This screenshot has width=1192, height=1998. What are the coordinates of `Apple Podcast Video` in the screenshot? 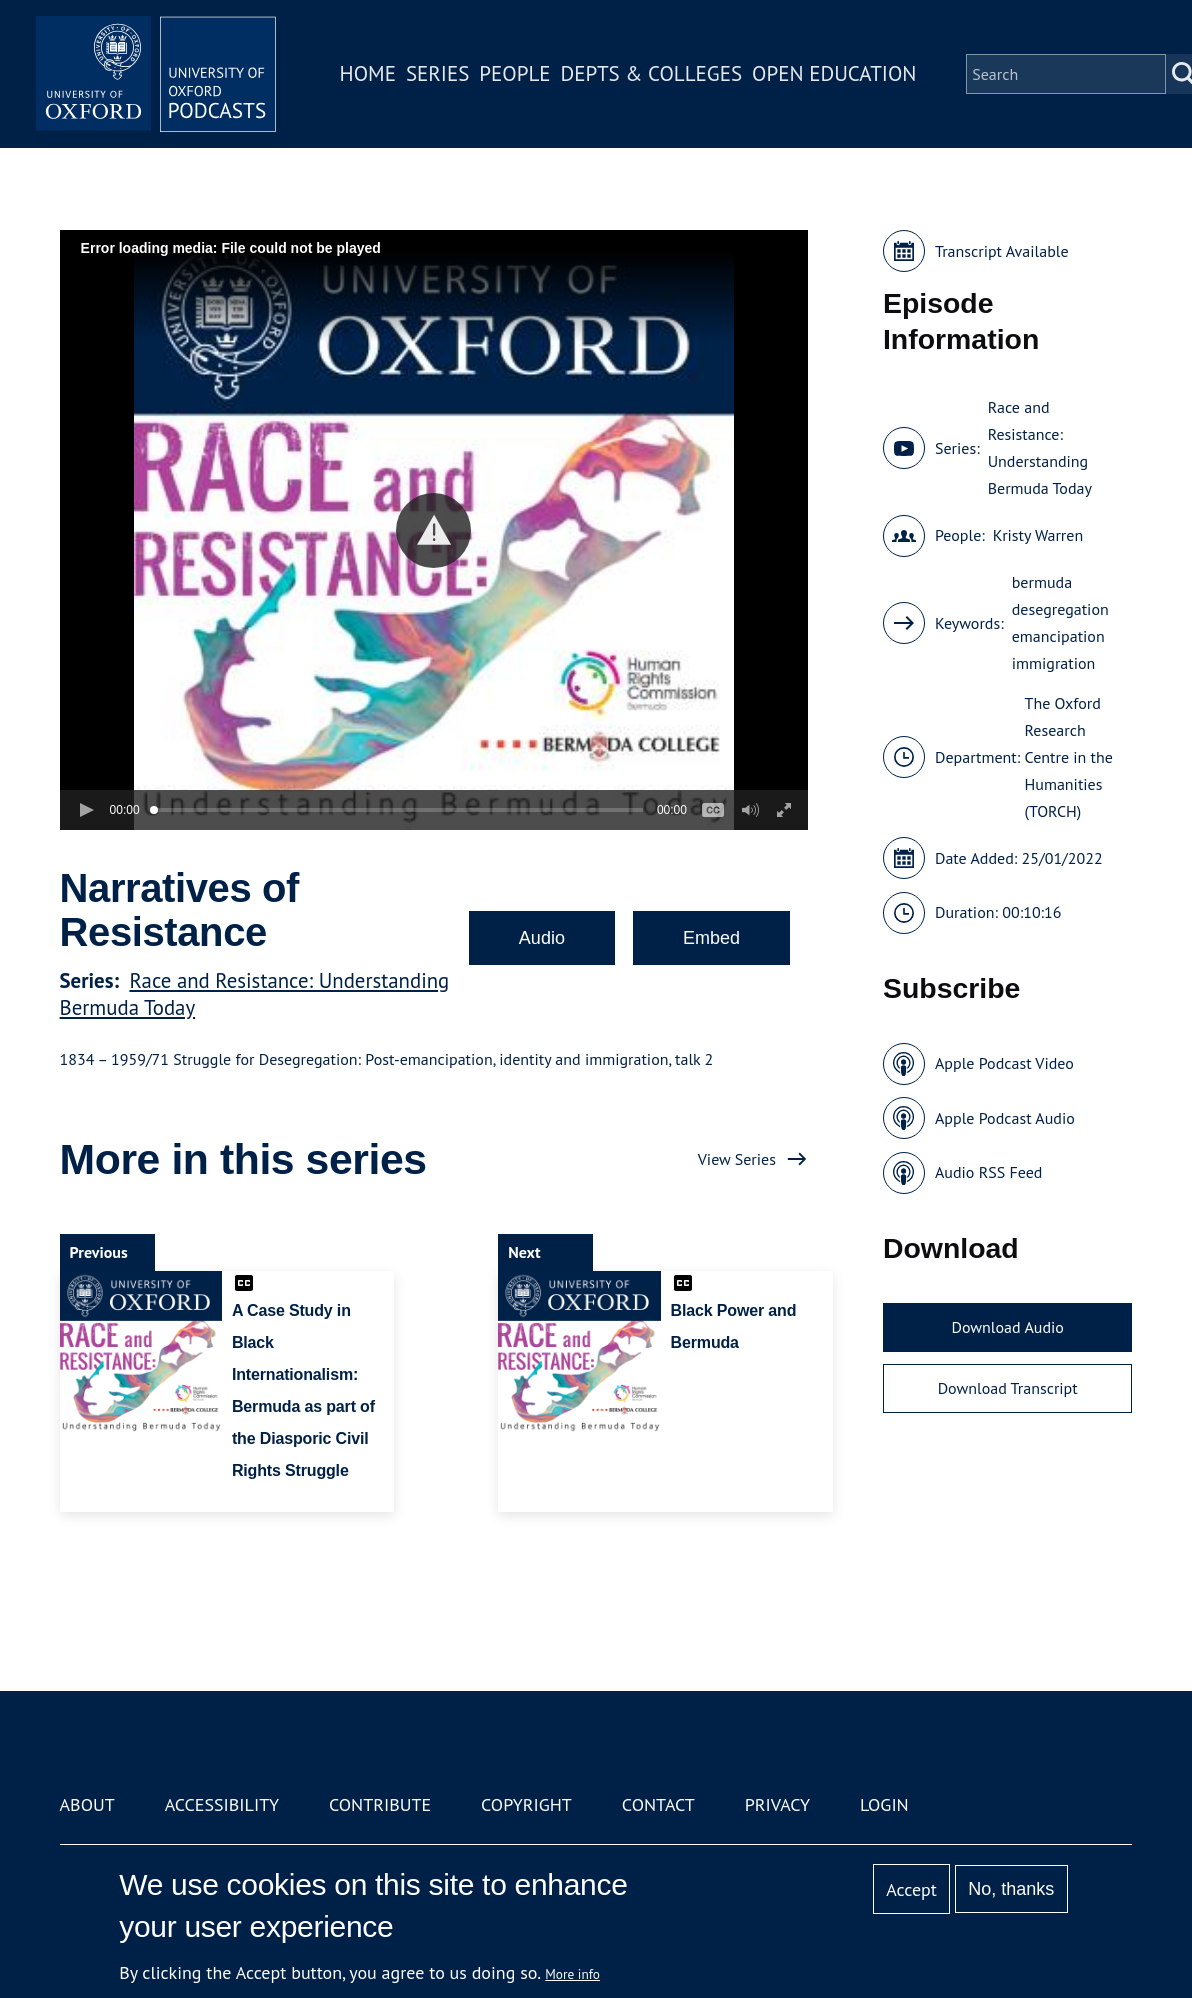 It's located at (1004, 1063).